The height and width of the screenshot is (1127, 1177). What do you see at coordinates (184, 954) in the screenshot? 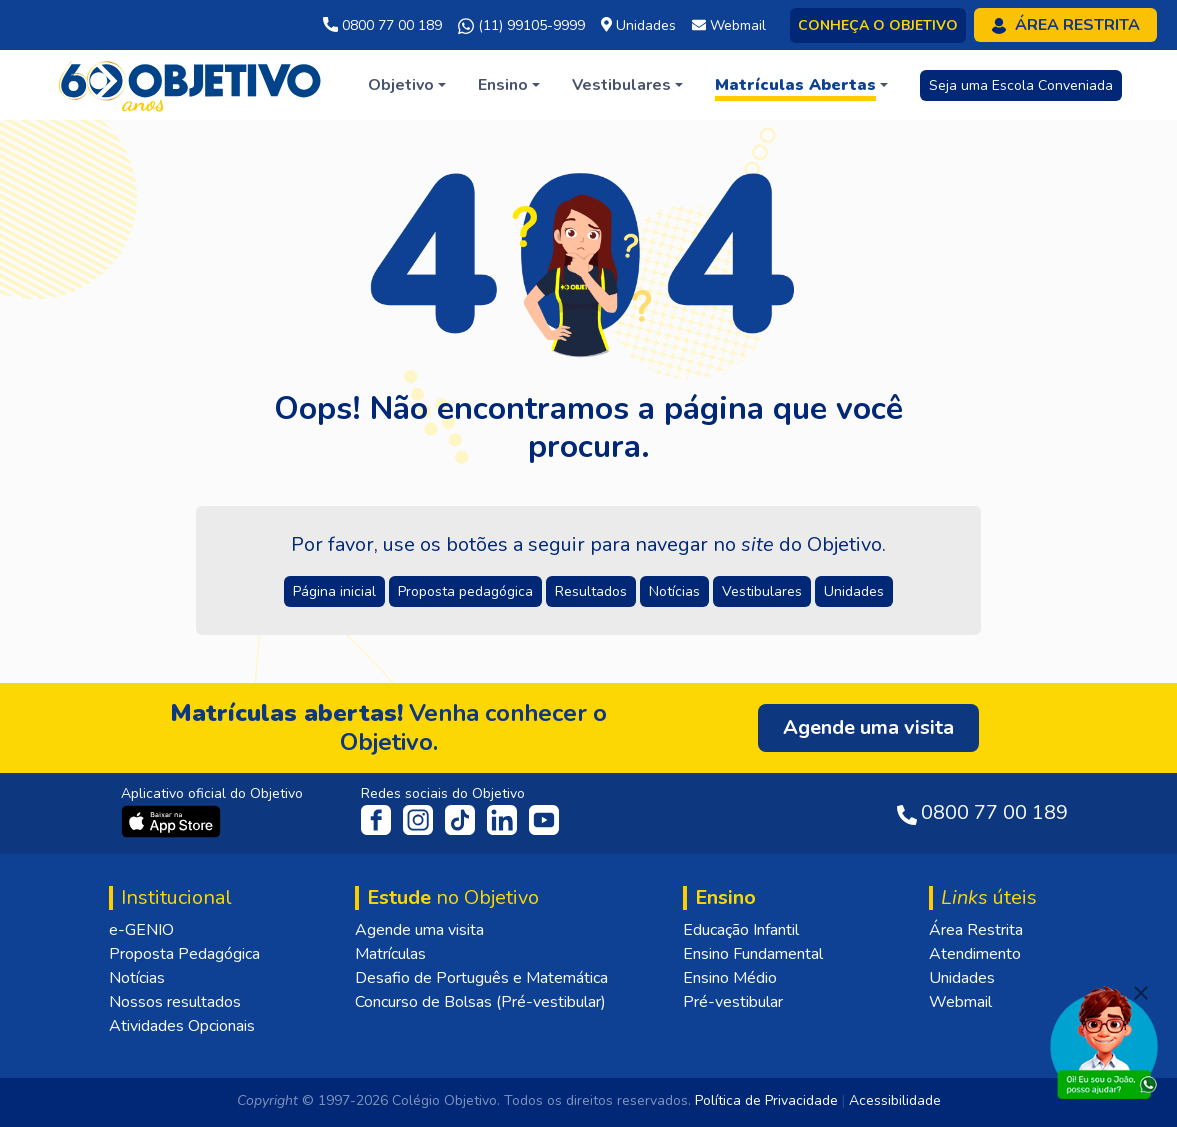
I see `Proposta Pedagógica` at bounding box center [184, 954].